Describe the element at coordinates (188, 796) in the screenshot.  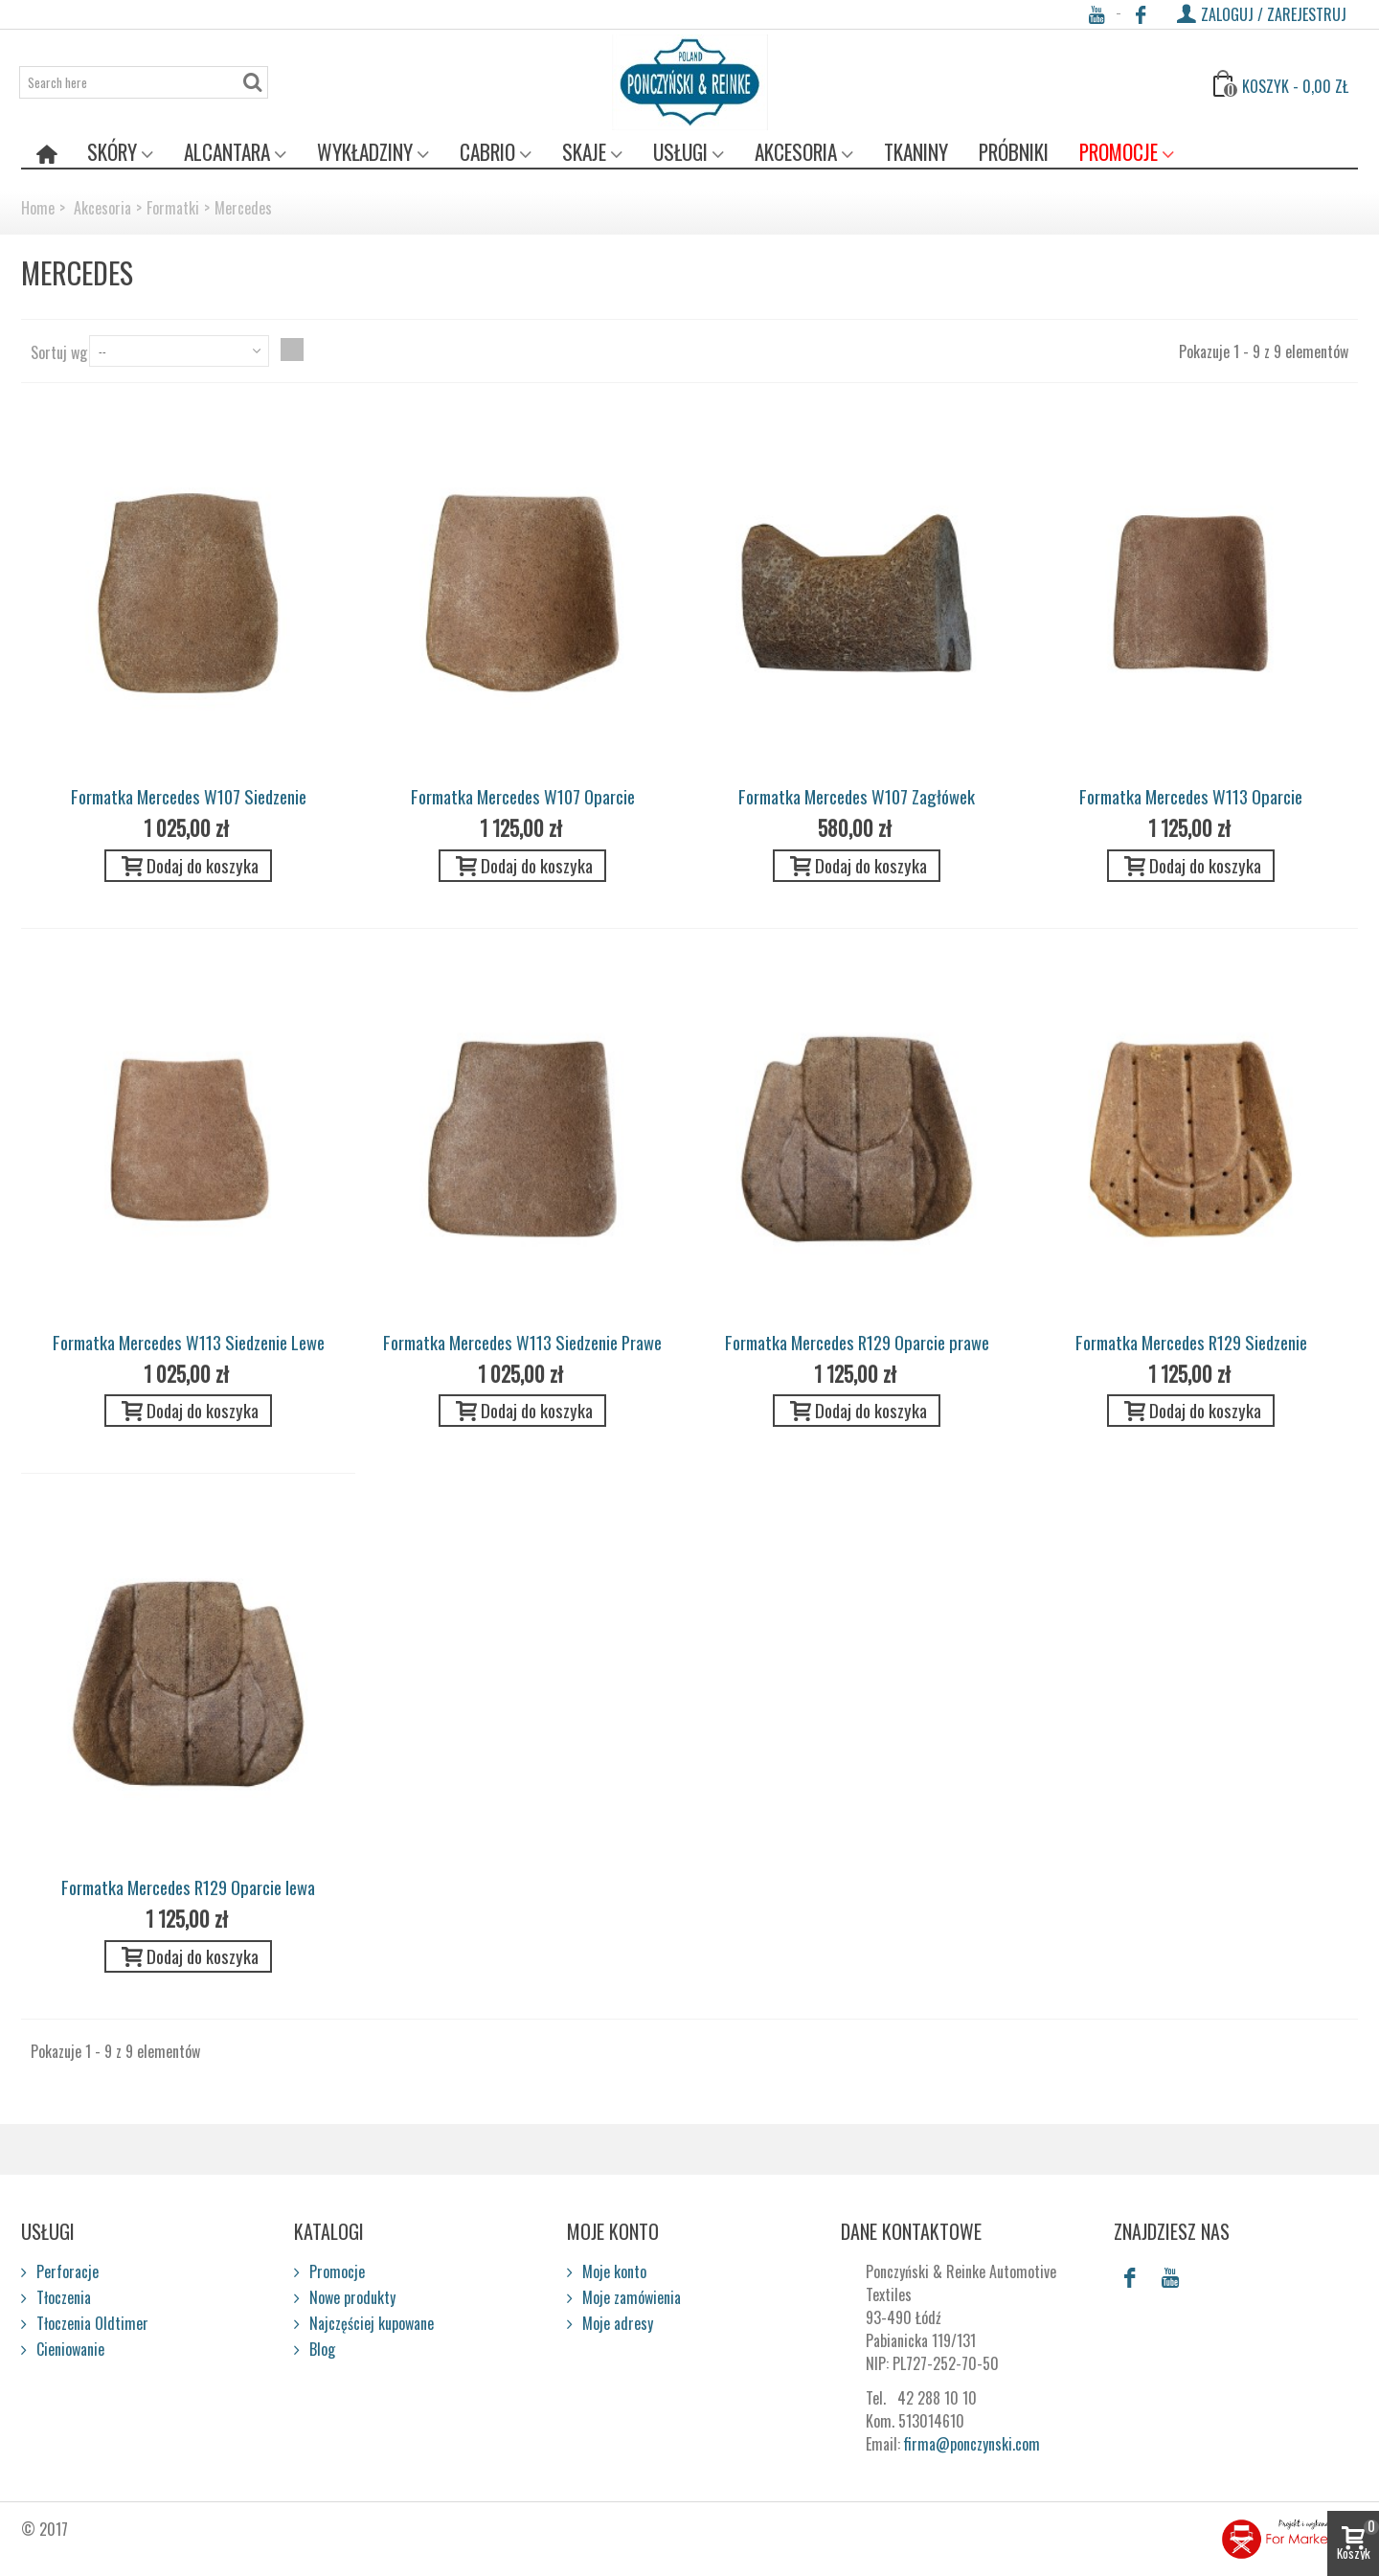
I see `Formatka Mercedes W107 Siedzenie` at that location.